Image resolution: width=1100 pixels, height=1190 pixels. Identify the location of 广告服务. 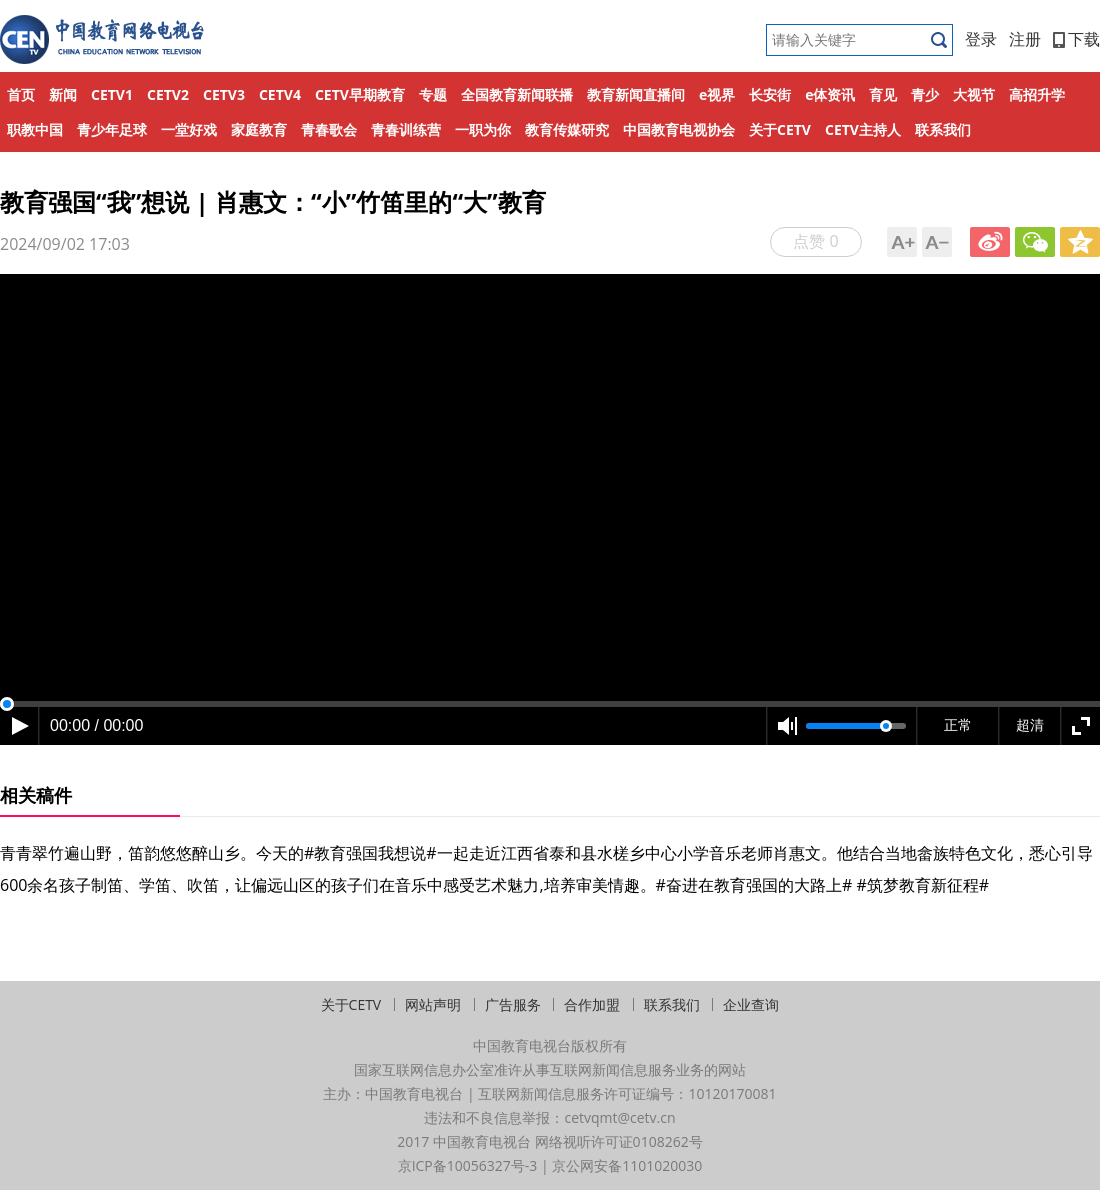
(513, 1004).